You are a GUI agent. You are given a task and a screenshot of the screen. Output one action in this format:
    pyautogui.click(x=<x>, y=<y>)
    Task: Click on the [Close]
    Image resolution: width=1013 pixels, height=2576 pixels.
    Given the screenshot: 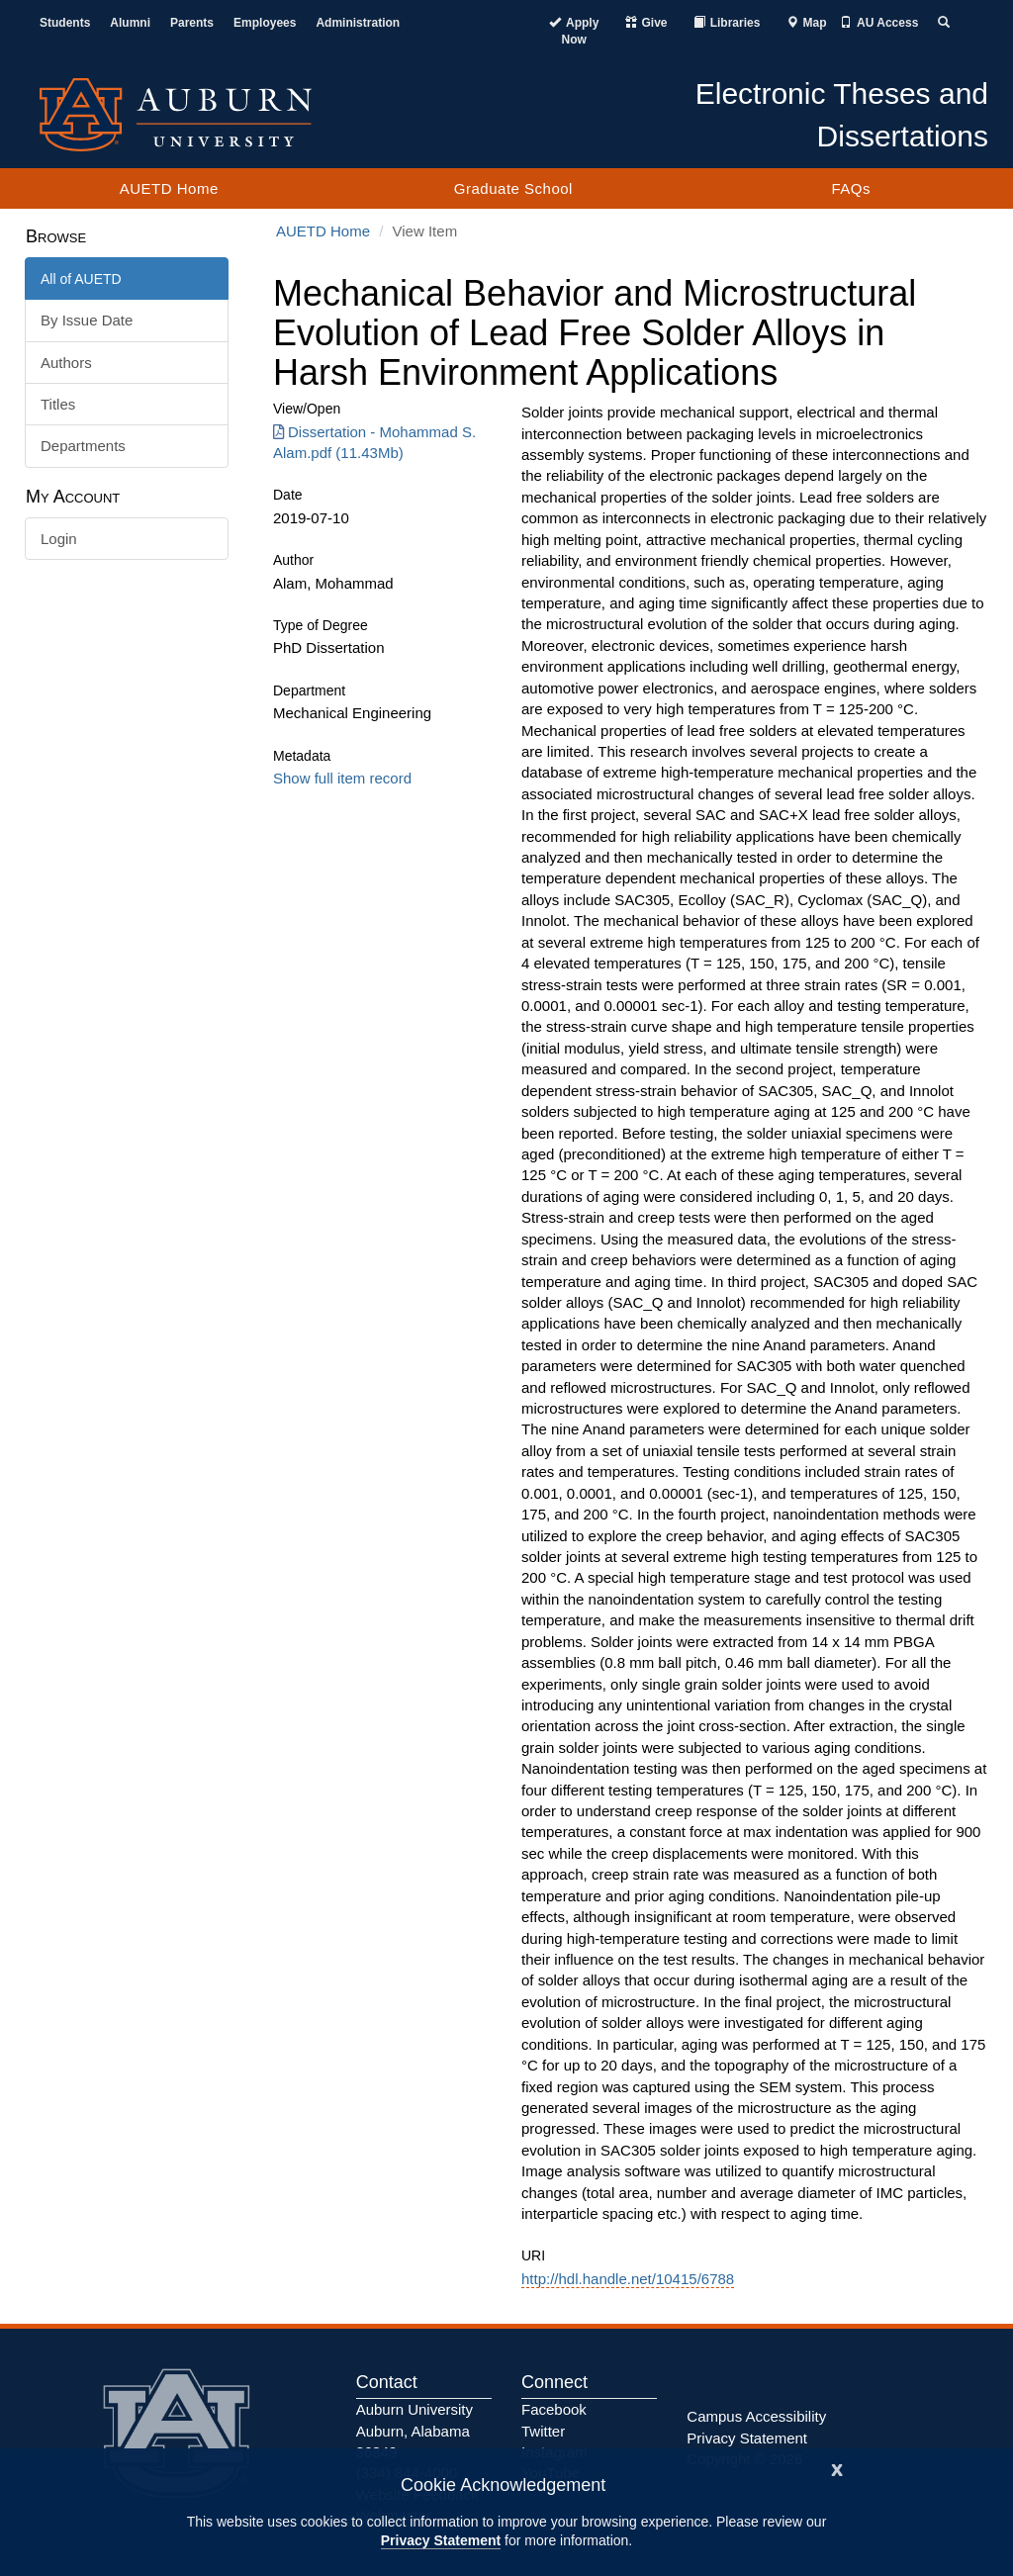 What is the action you would take?
    pyautogui.click(x=837, y=2467)
    